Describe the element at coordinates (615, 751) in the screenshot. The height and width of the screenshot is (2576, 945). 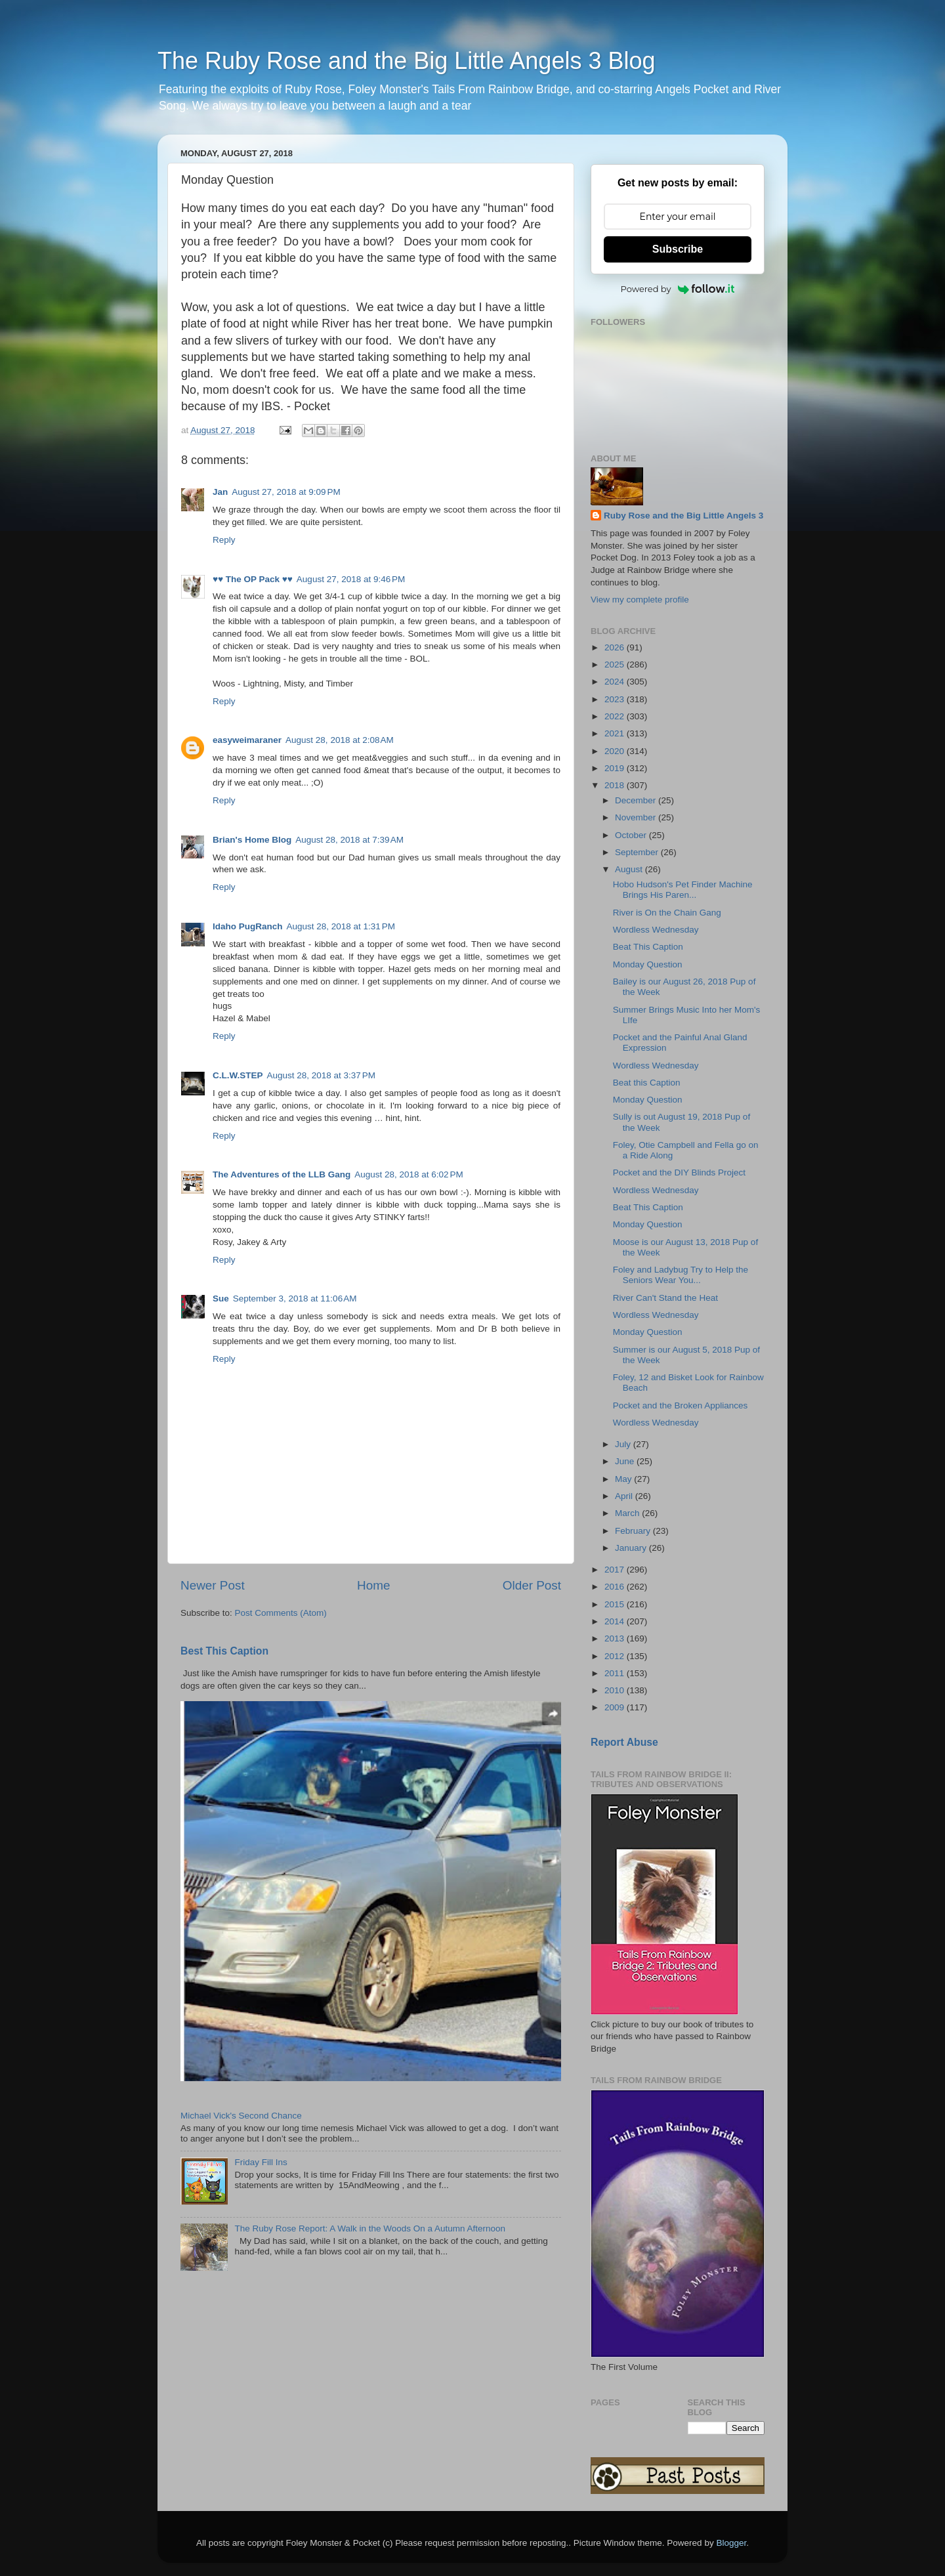
I see `2020` at that location.